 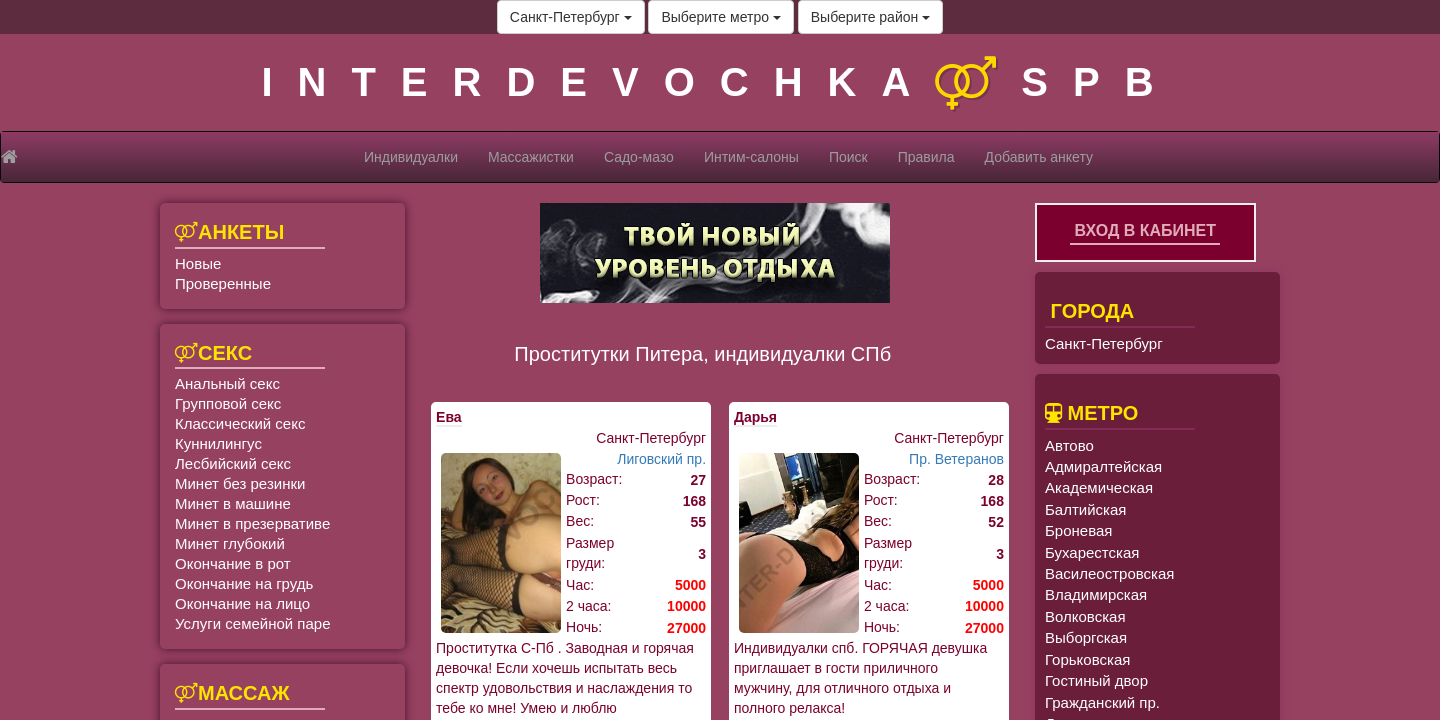 I want to click on INTERDEVOCHKASPB, so click(x=719, y=82).